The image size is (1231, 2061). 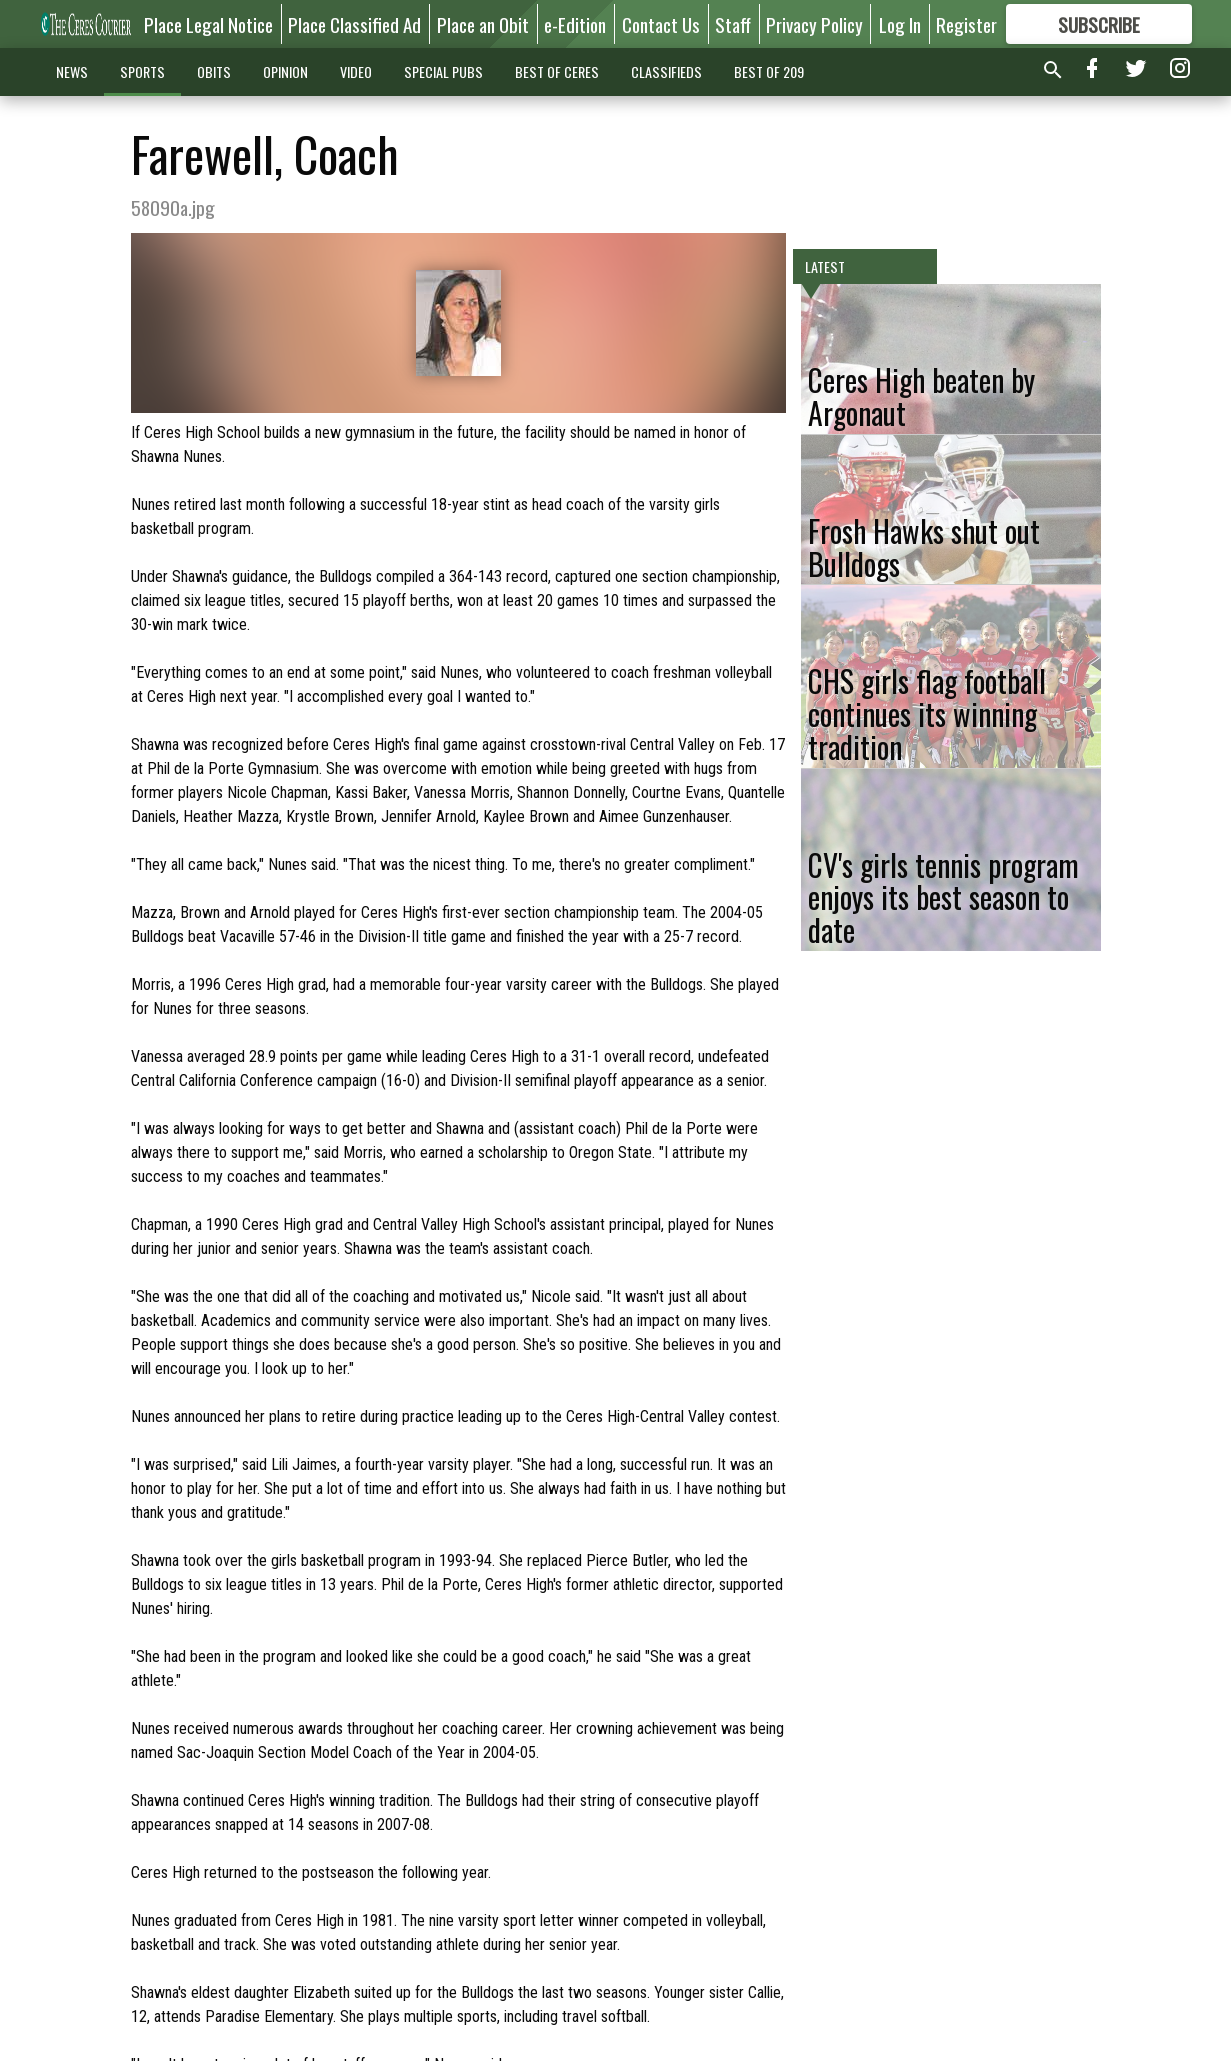 What do you see at coordinates (733, 24) in the screenshot?
I see `Staff` at bounding box center [733, 24].